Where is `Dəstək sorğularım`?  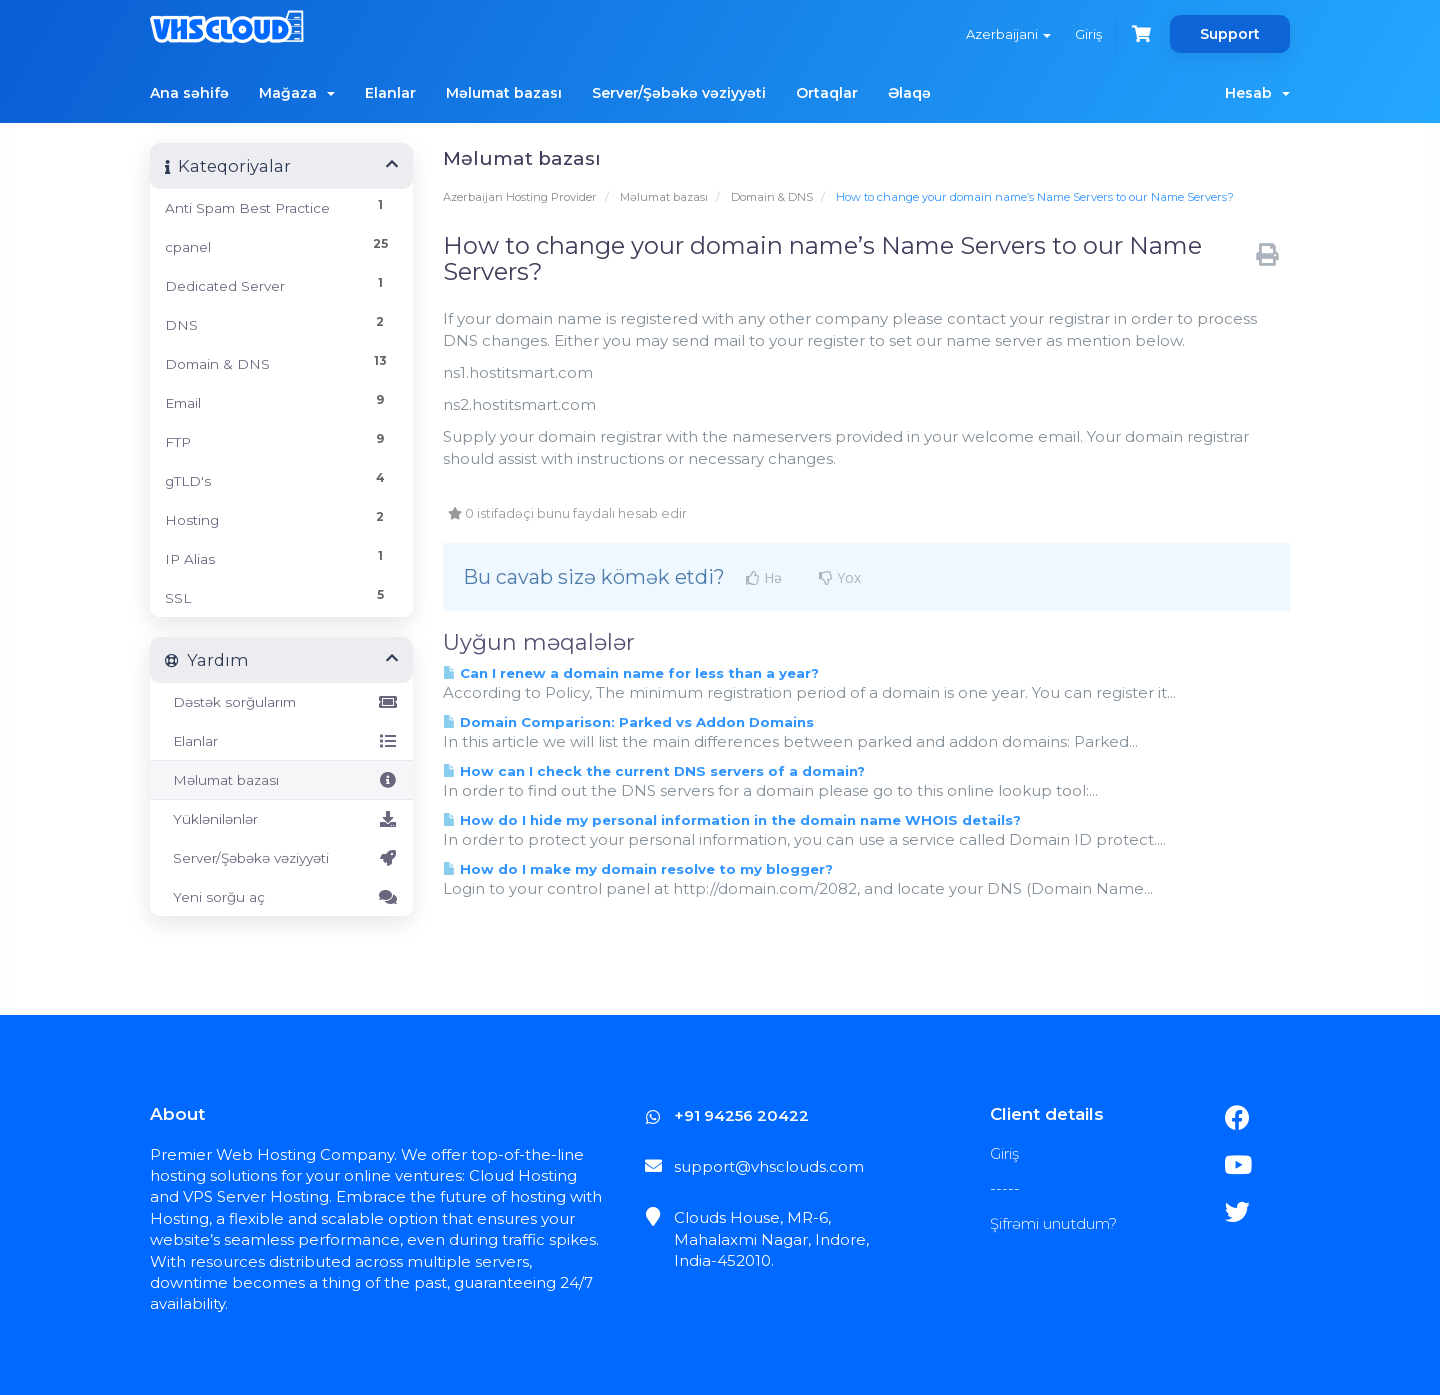
Dəstək sorğularım is located at coordinates (281, 702).